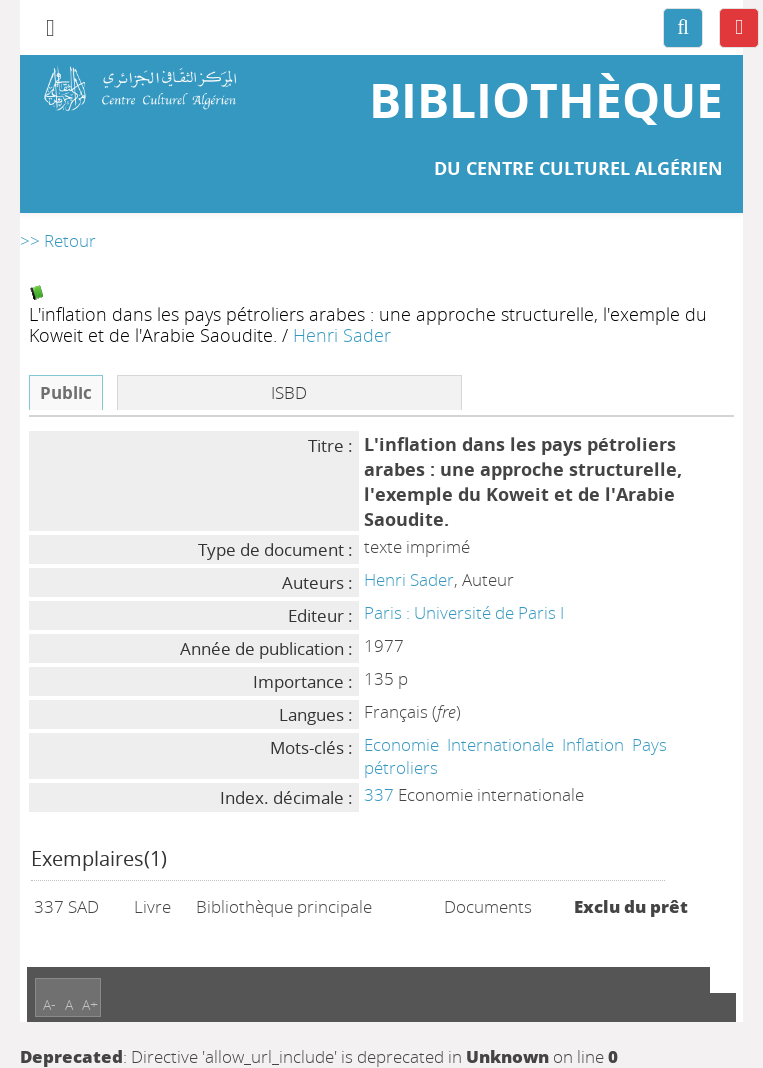  I want to click on >> Retour, so click(58, 240).